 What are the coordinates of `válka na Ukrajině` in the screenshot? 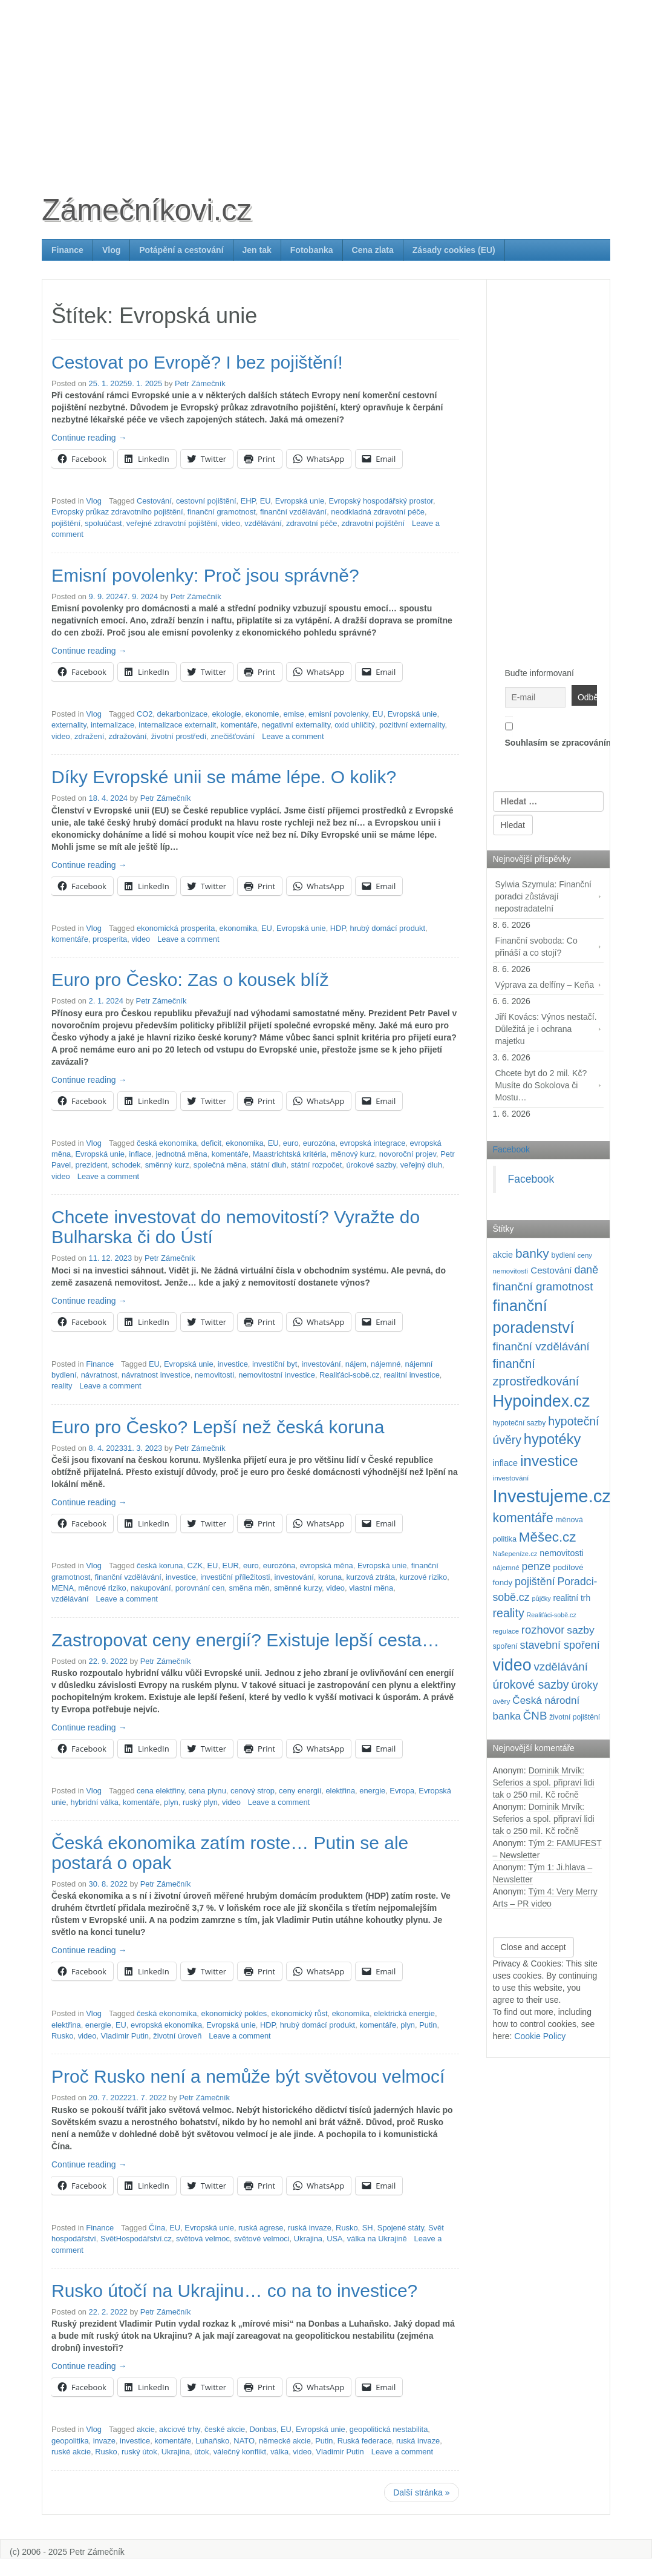 It's located at (377, 2238).